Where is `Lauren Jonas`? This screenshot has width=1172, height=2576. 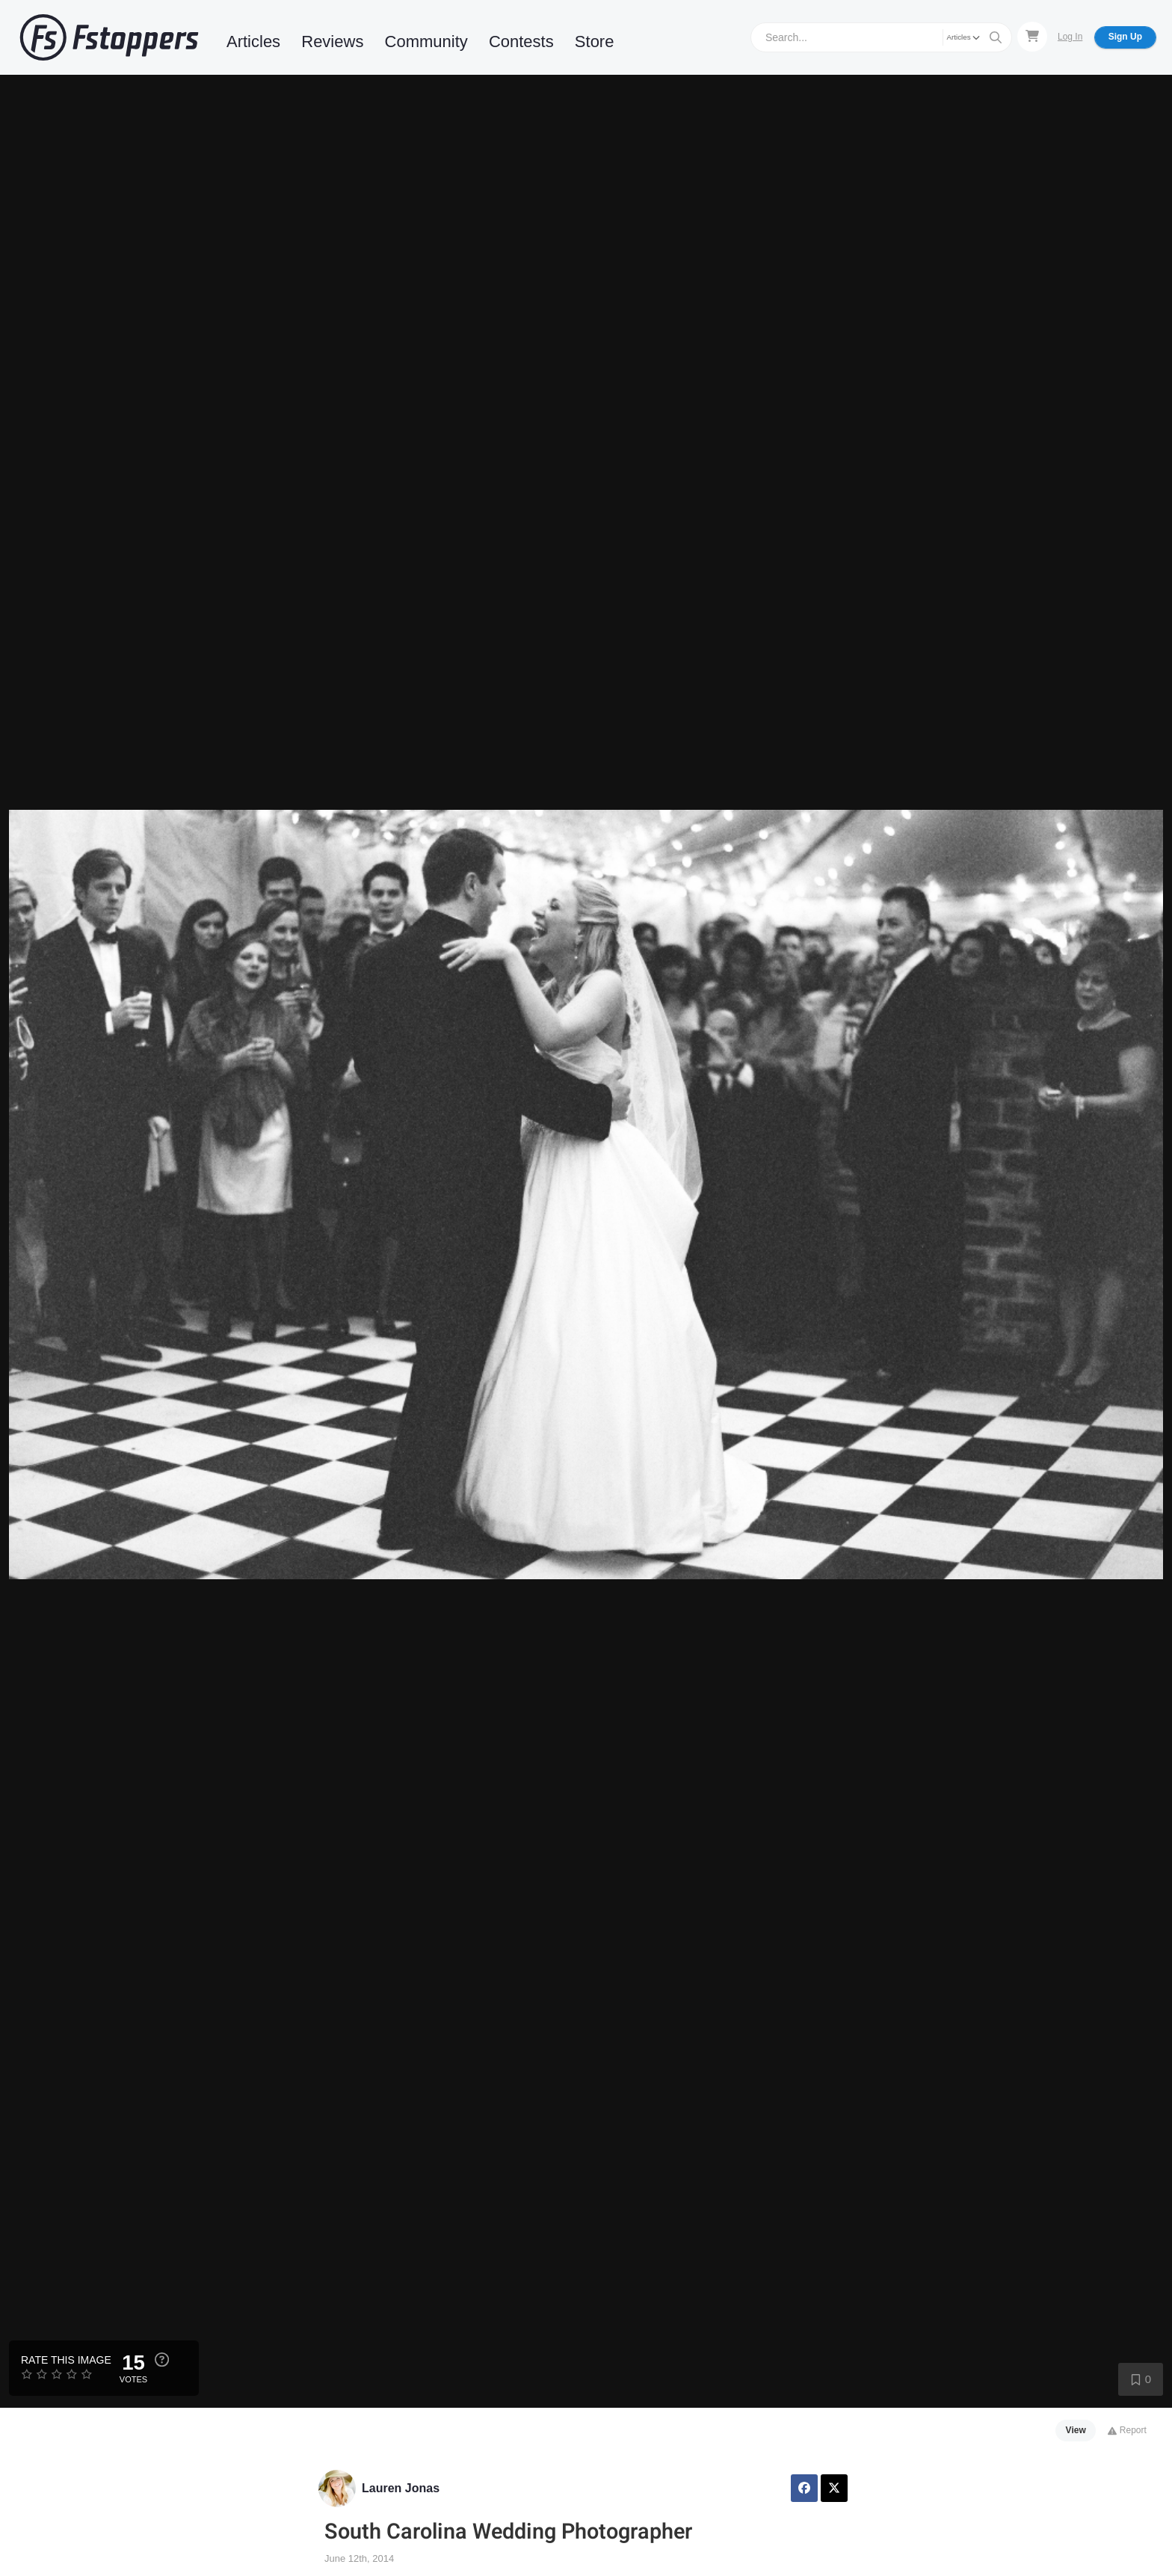 Lauren Jonas is located at coordinates (401, 2488).